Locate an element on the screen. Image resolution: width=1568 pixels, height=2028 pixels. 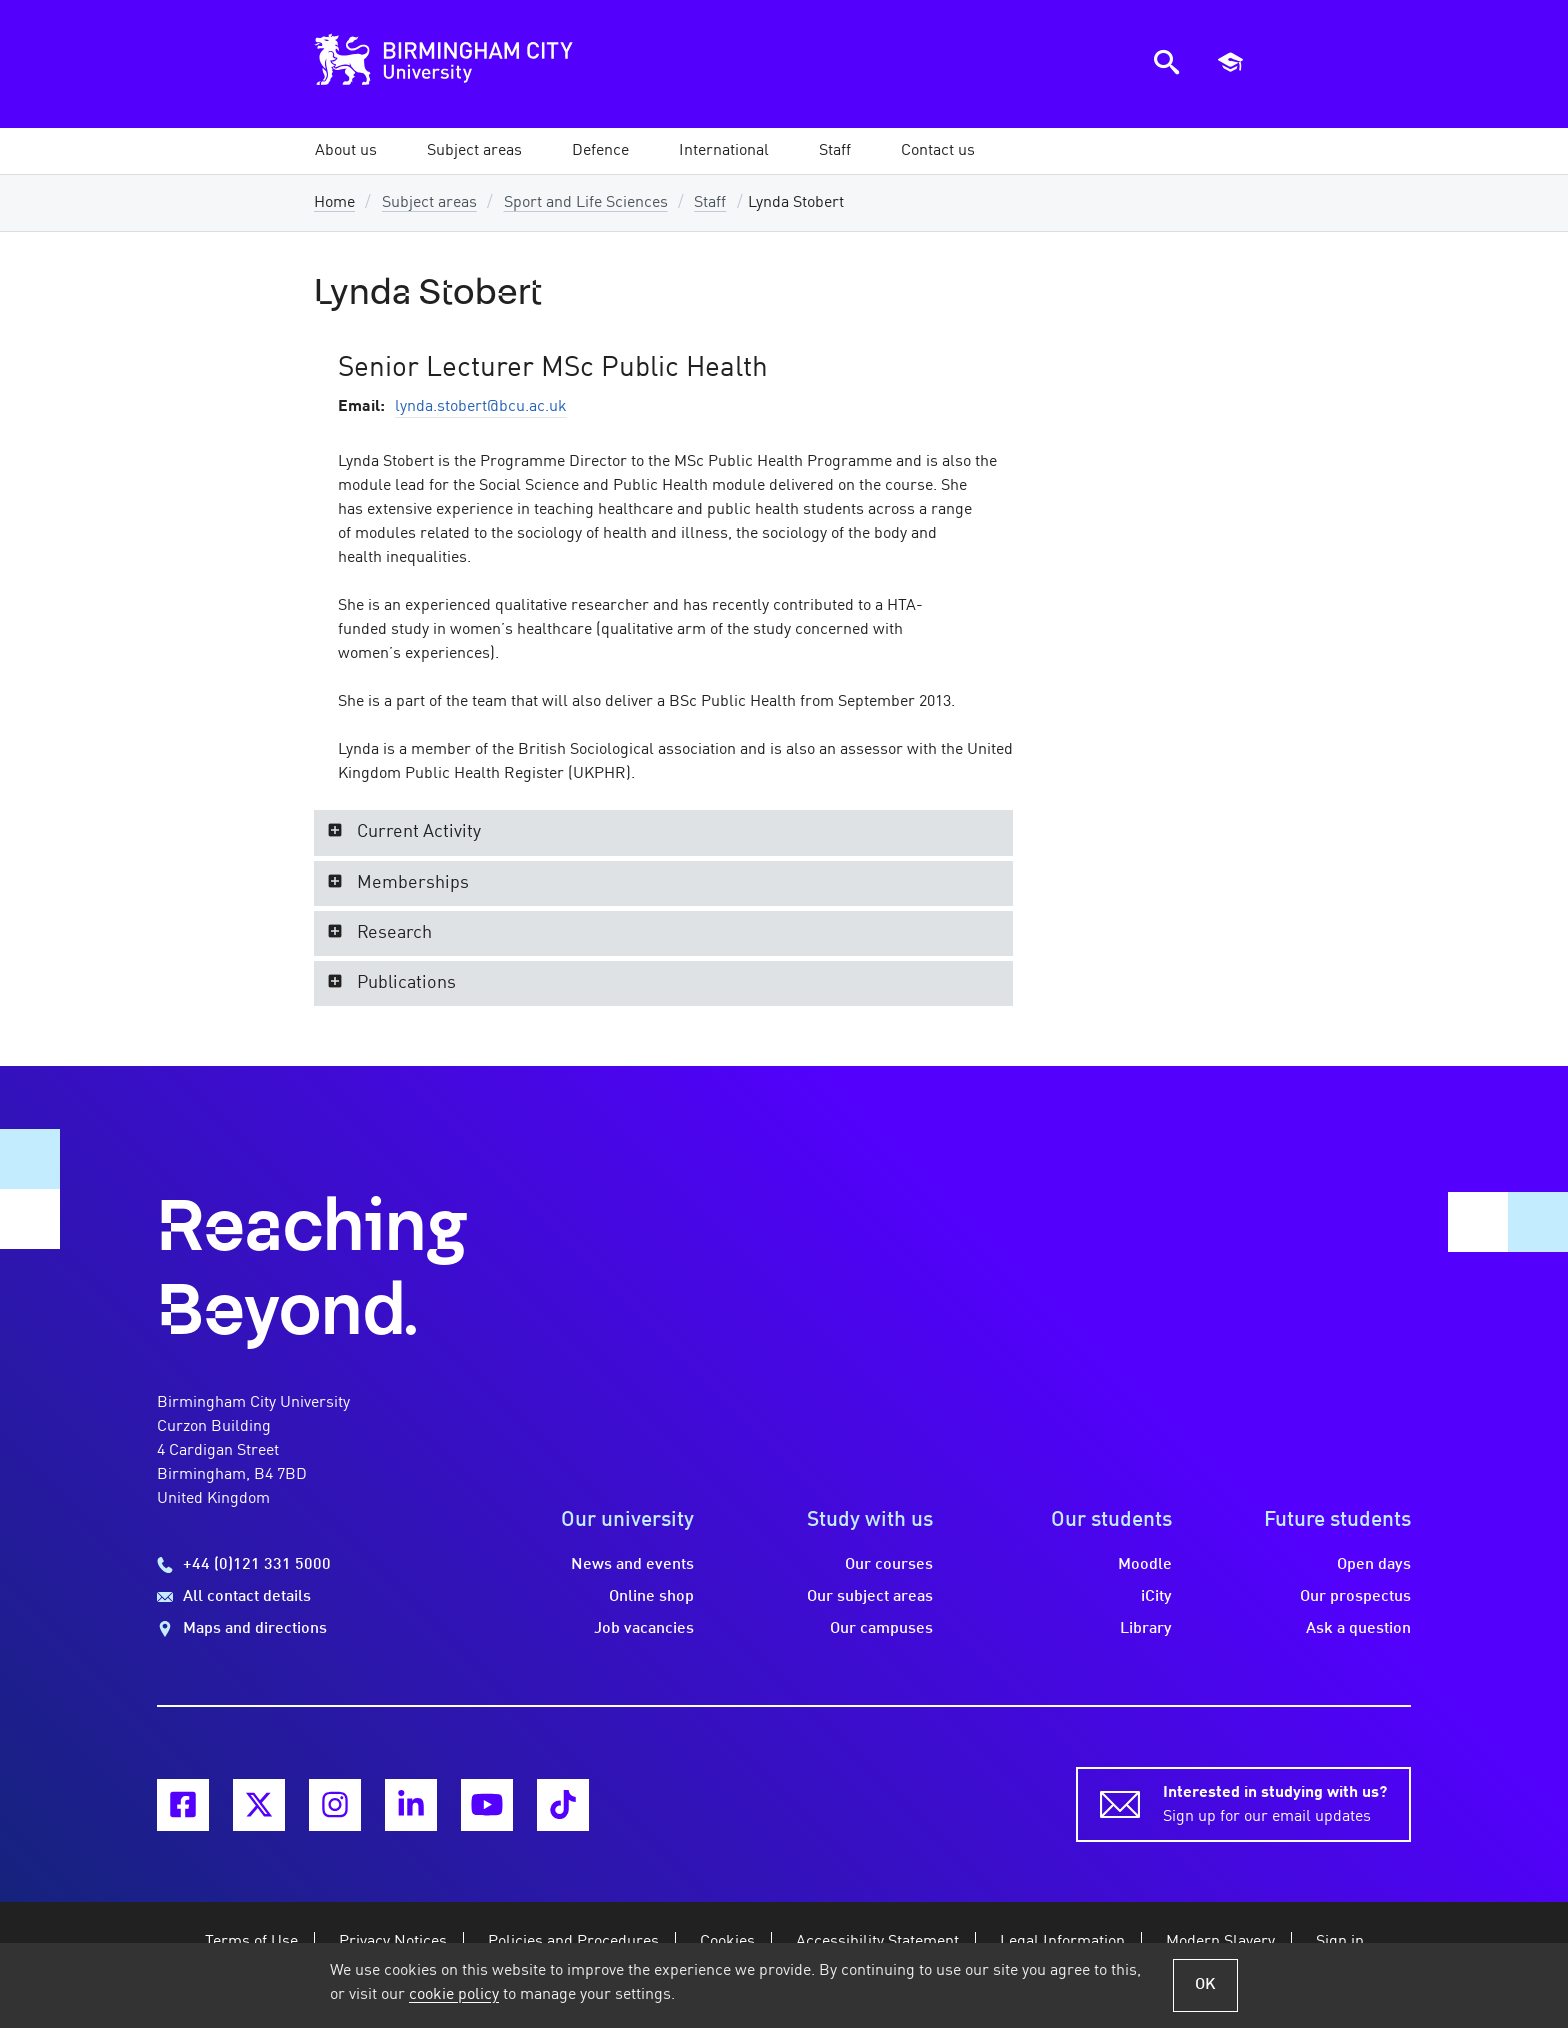
Sign up for our email updates is located at coordinates (1275, 1803).